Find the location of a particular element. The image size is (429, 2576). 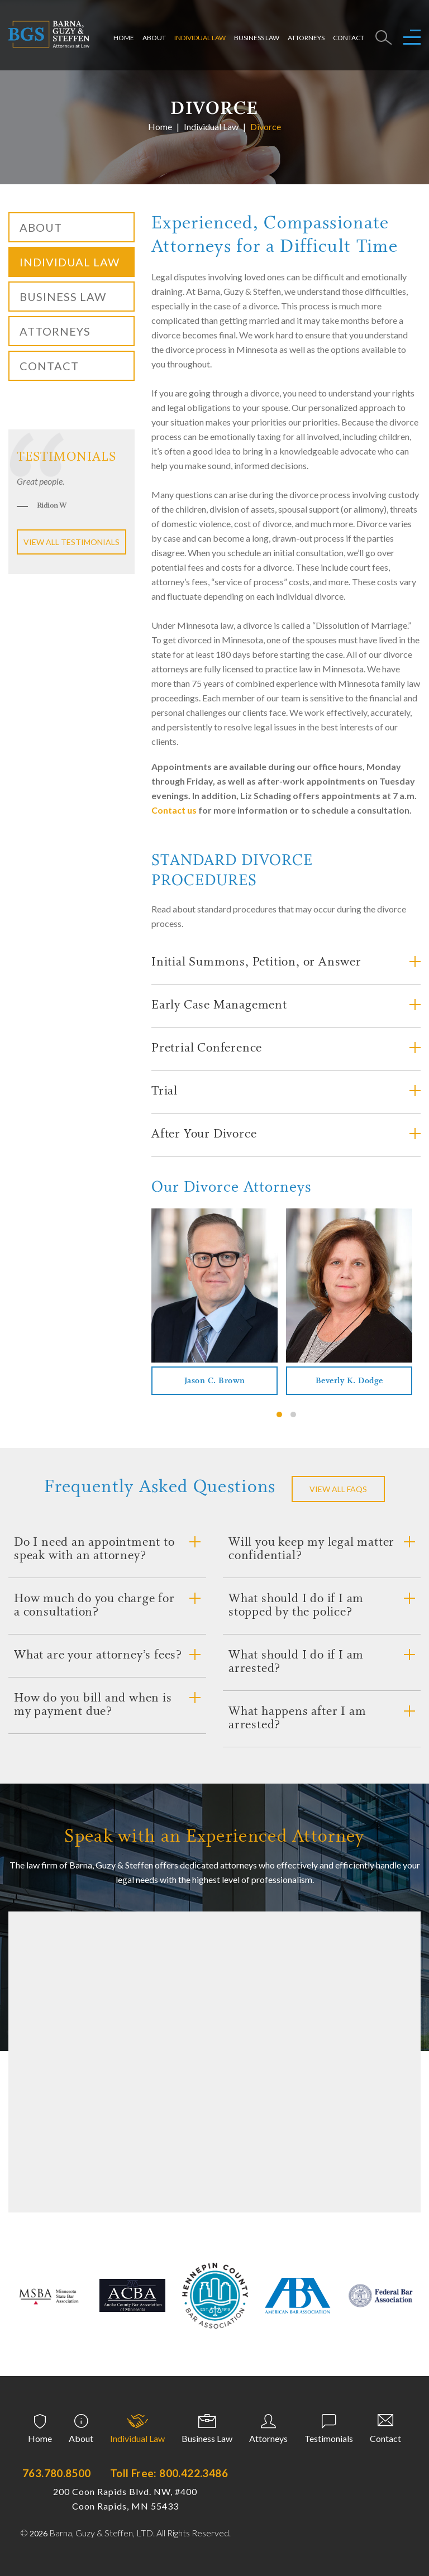

Testimonials is located at coordinates (328, 2438).